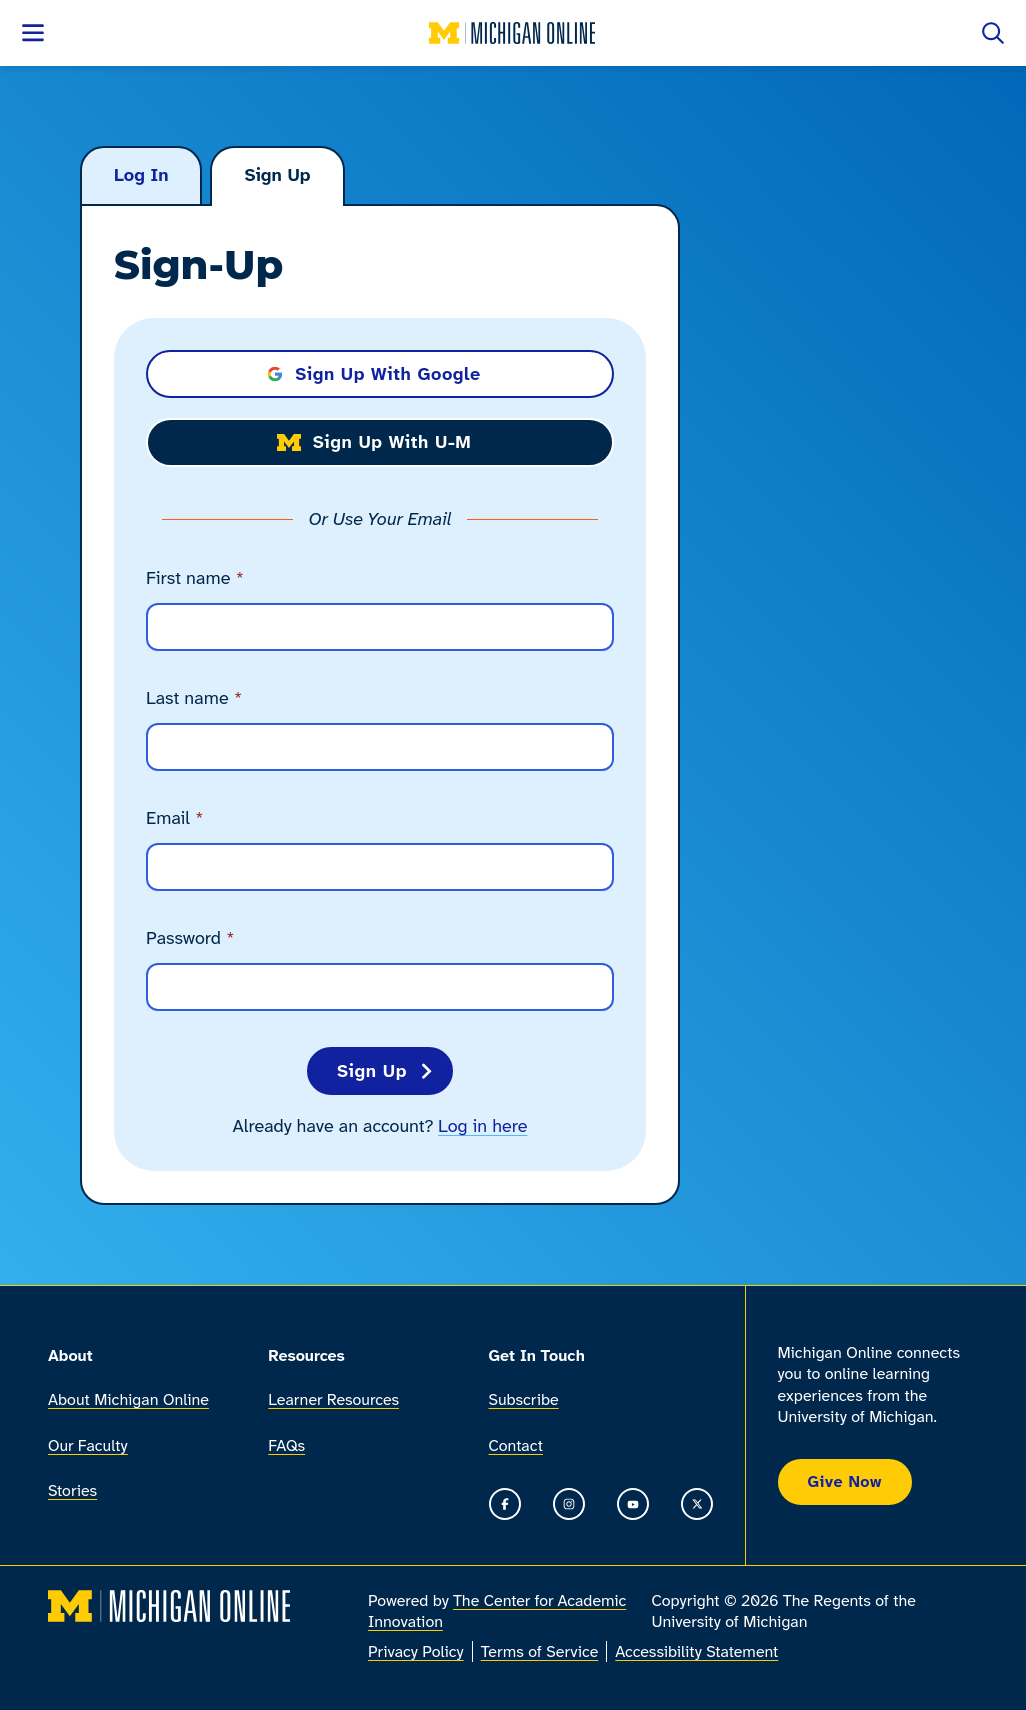 This screenshot has width=1026, height=1710. Describe the element at coordinates (516, 1445) in the screenshot. I see `Contact` at that location.